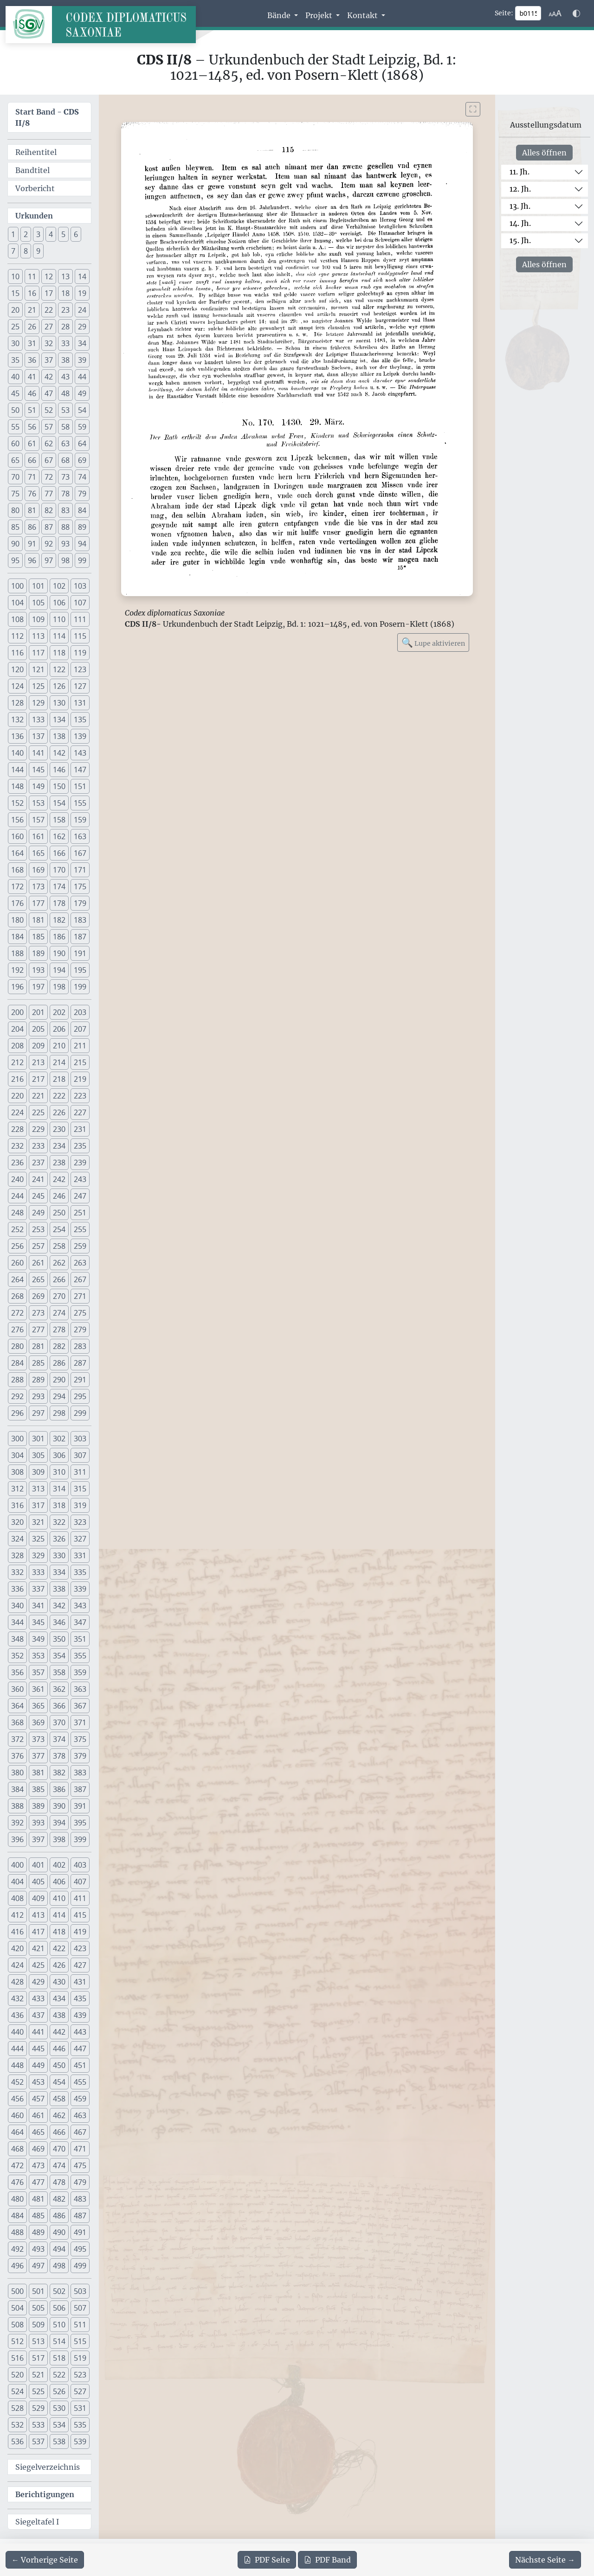 This screenshot has width=594, height=2576. Describe the element at coordinates (38, 970) in the screenshot. I see `193 [button]` at that location.